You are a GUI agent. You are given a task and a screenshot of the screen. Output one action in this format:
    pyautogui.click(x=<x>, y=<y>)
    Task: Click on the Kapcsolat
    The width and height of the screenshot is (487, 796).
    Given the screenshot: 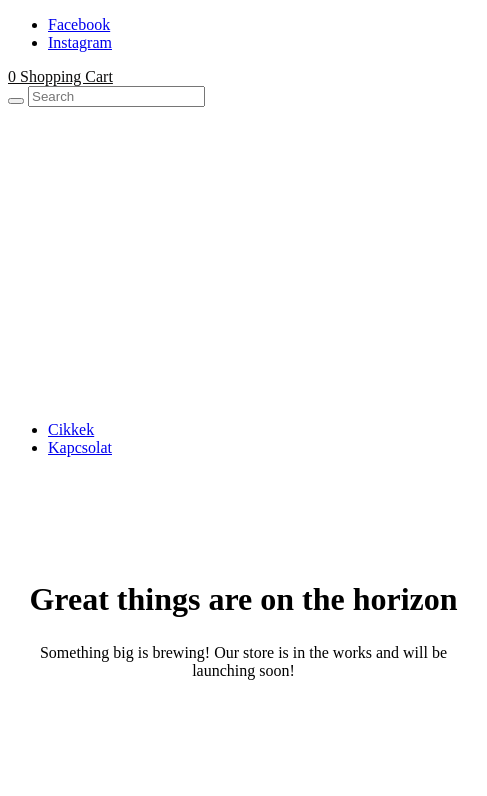 What is the action you would take?
    pyautogui.click(x=80, y=447)
    